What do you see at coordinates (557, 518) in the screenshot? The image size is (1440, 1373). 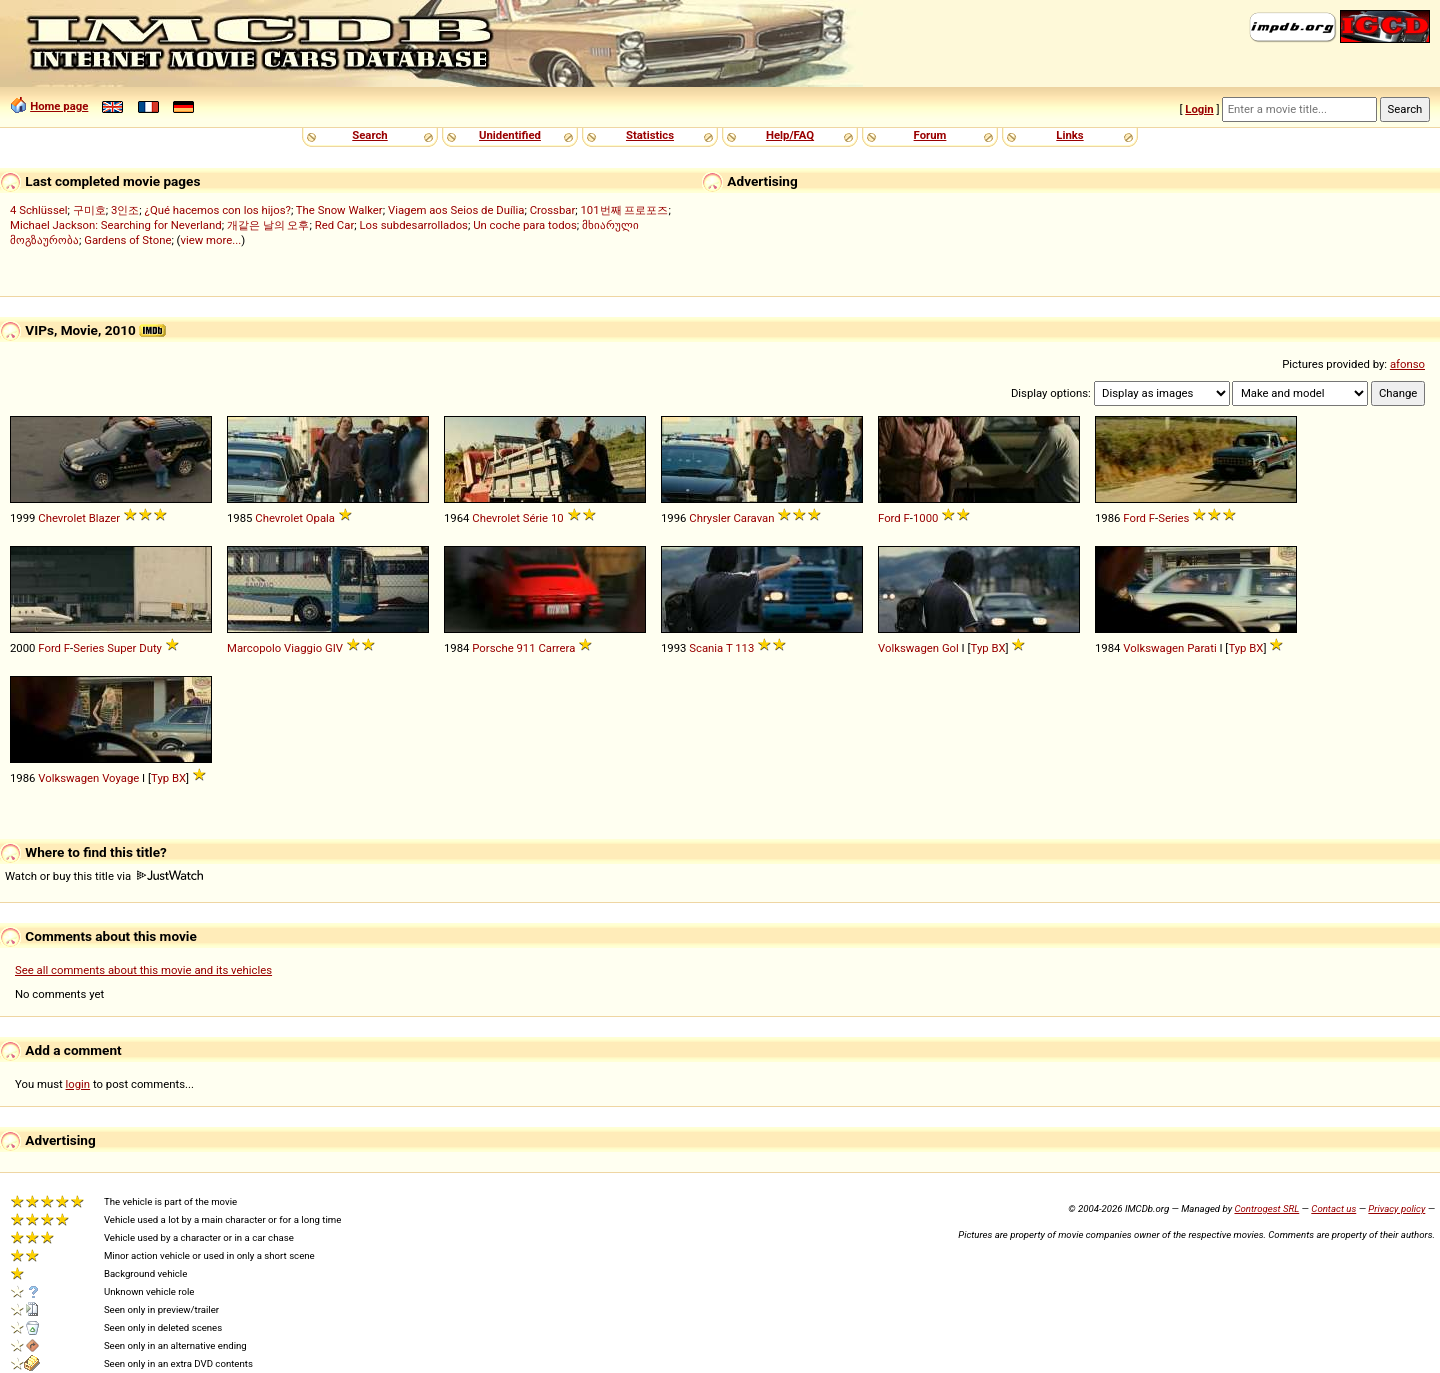 I see `10` at bounding box center [557, 518].